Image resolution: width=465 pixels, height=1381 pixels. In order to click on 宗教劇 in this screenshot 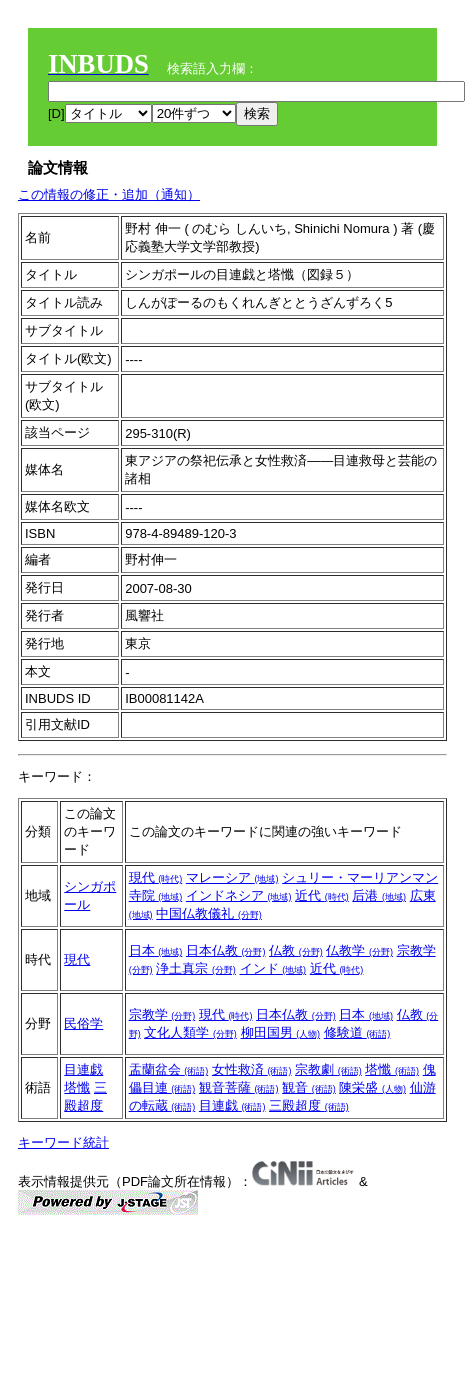, I will do `click(328, 1069)`.